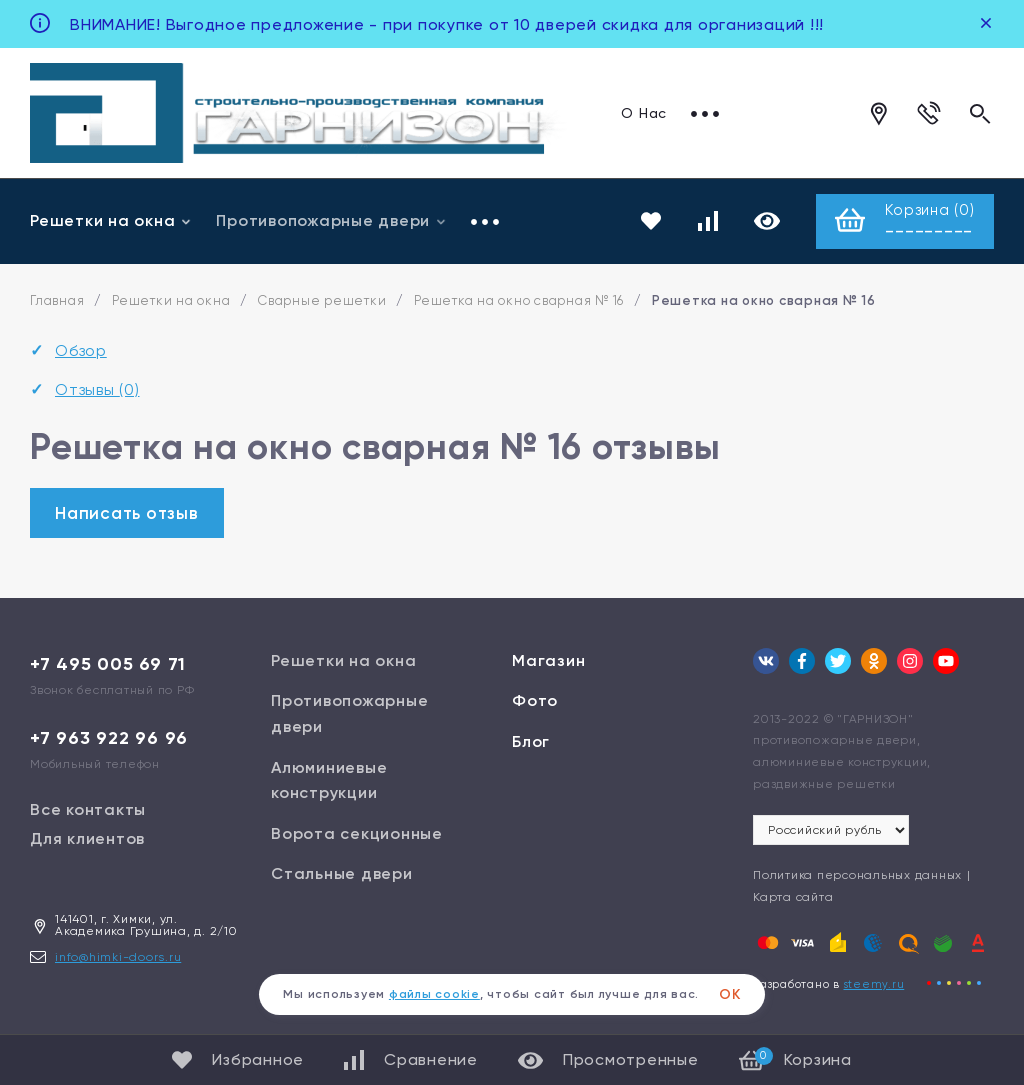  What do you see at coordinates (342, 875) in the screenshot?
I see `Стальные двери` at bounding box center [342, 875].